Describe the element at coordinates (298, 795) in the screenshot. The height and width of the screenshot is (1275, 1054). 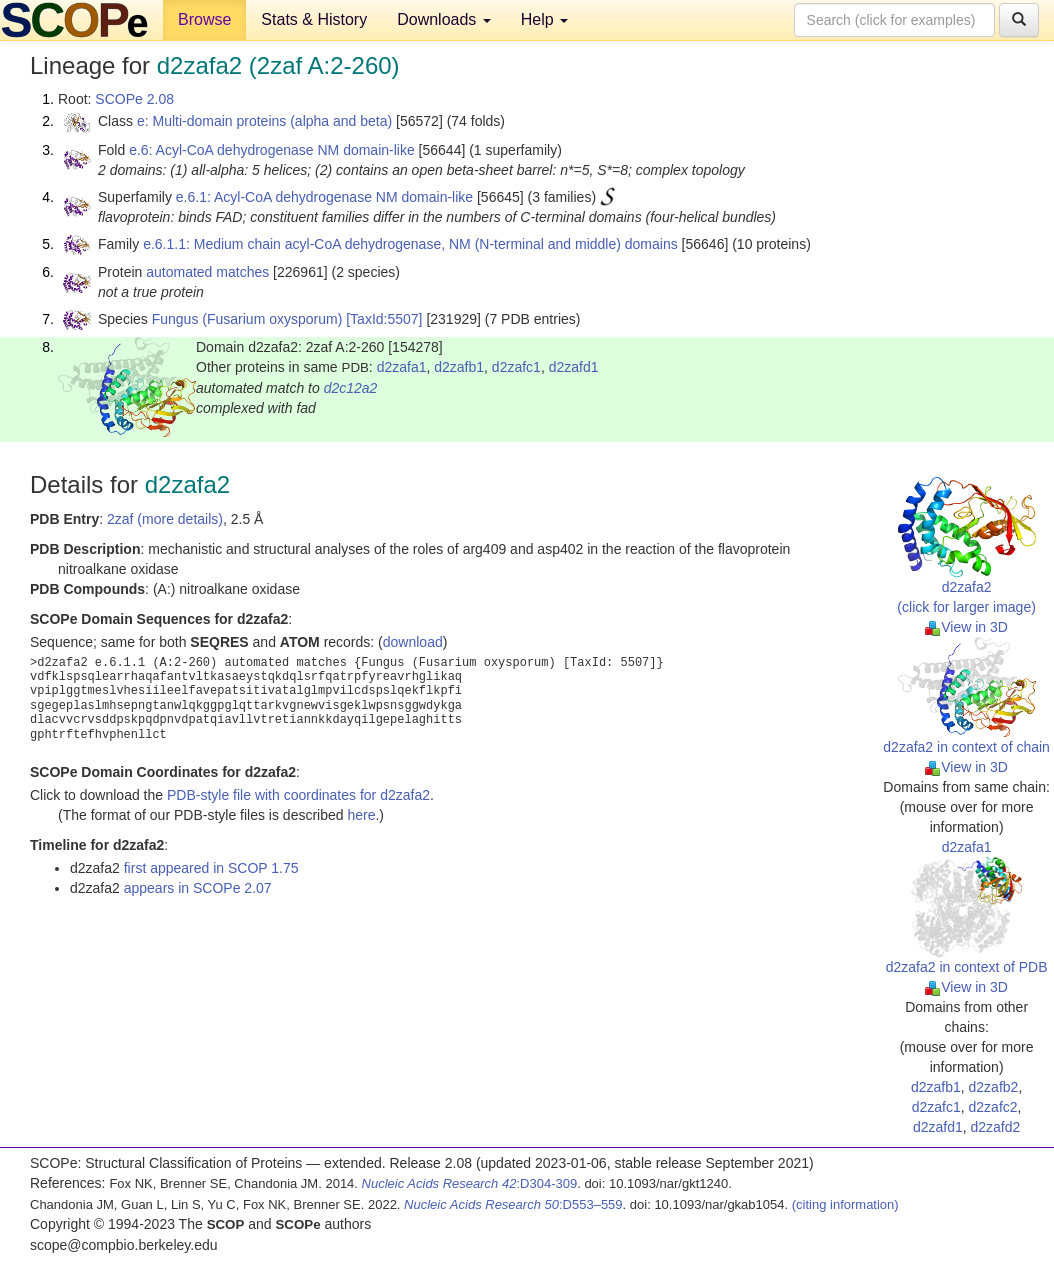
I see `PDB-style file with coordinates for d2zafa2` at that location.